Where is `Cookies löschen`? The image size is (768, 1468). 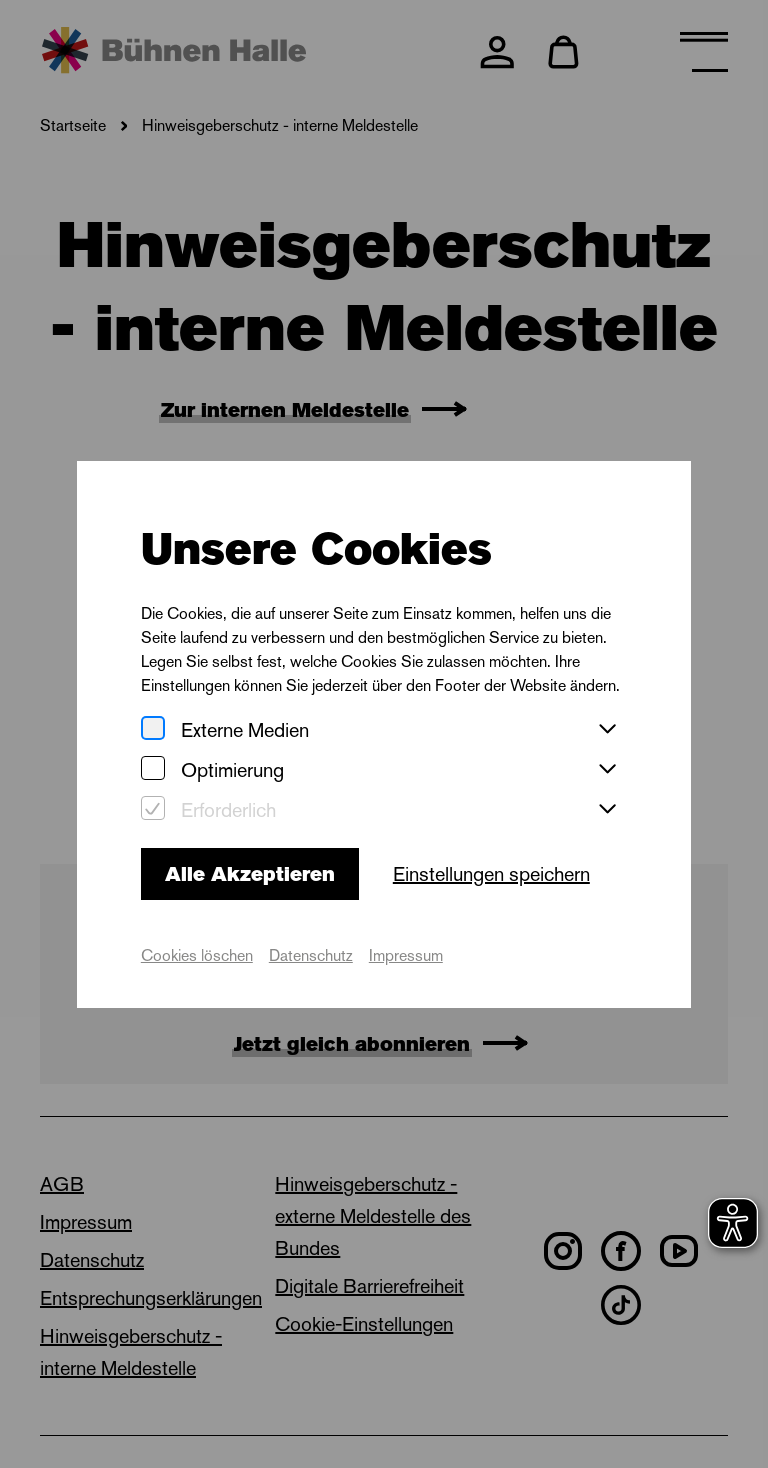
Cookies löschen is located at coordinates (197, 955).